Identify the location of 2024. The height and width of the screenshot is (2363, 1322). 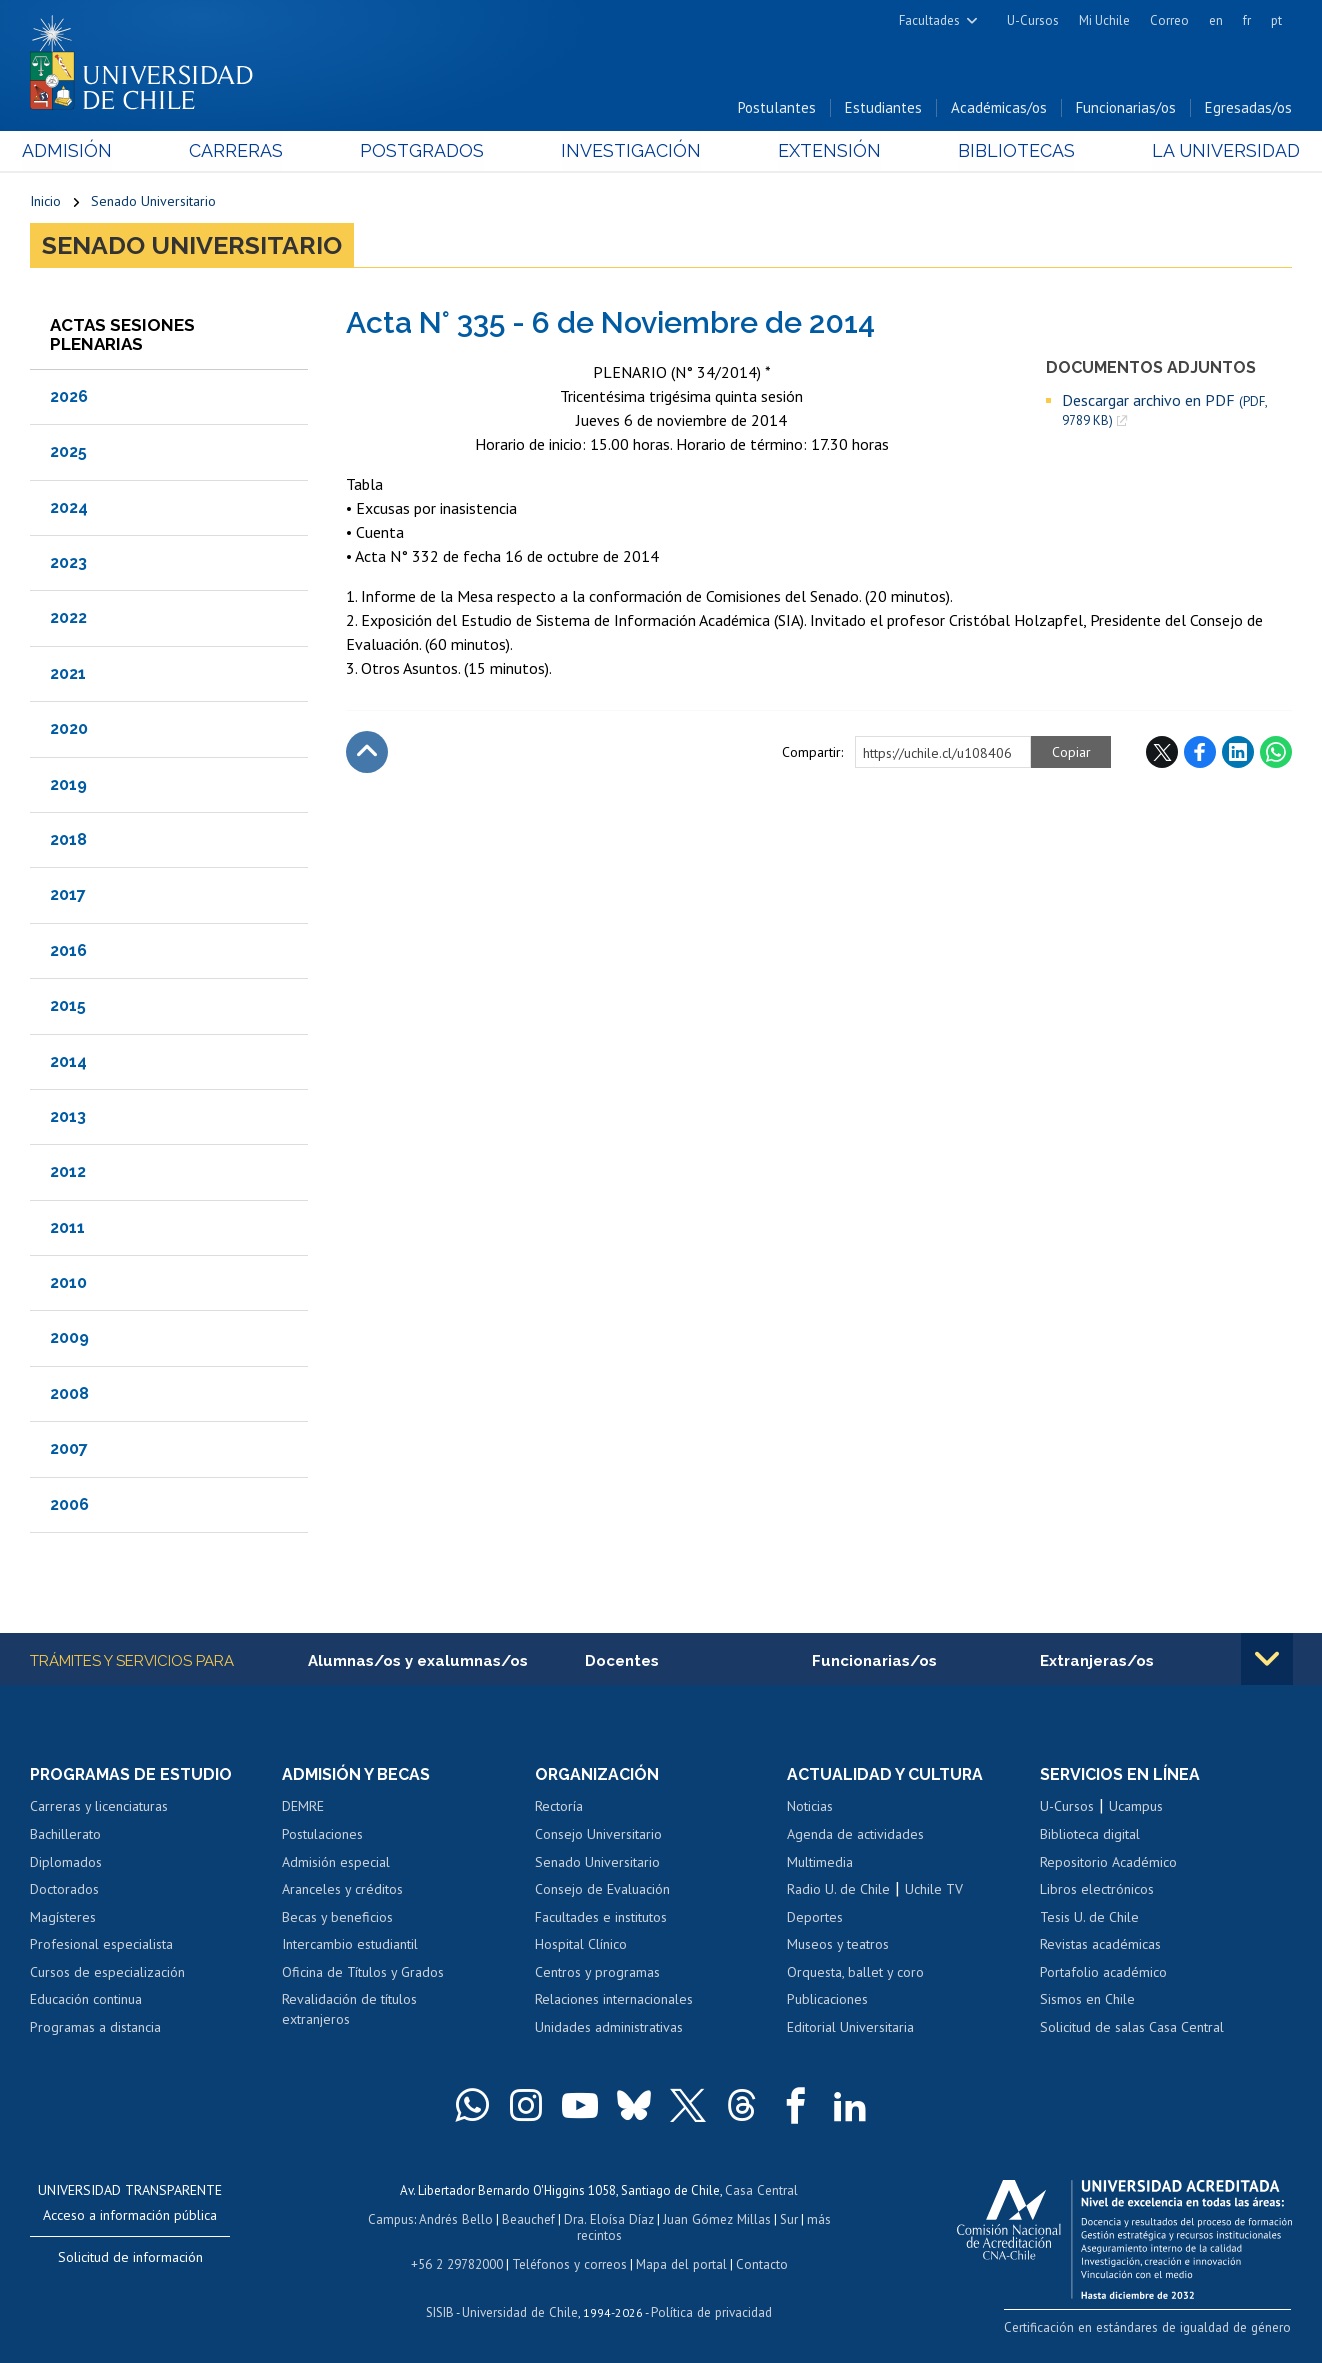
(69, 507).